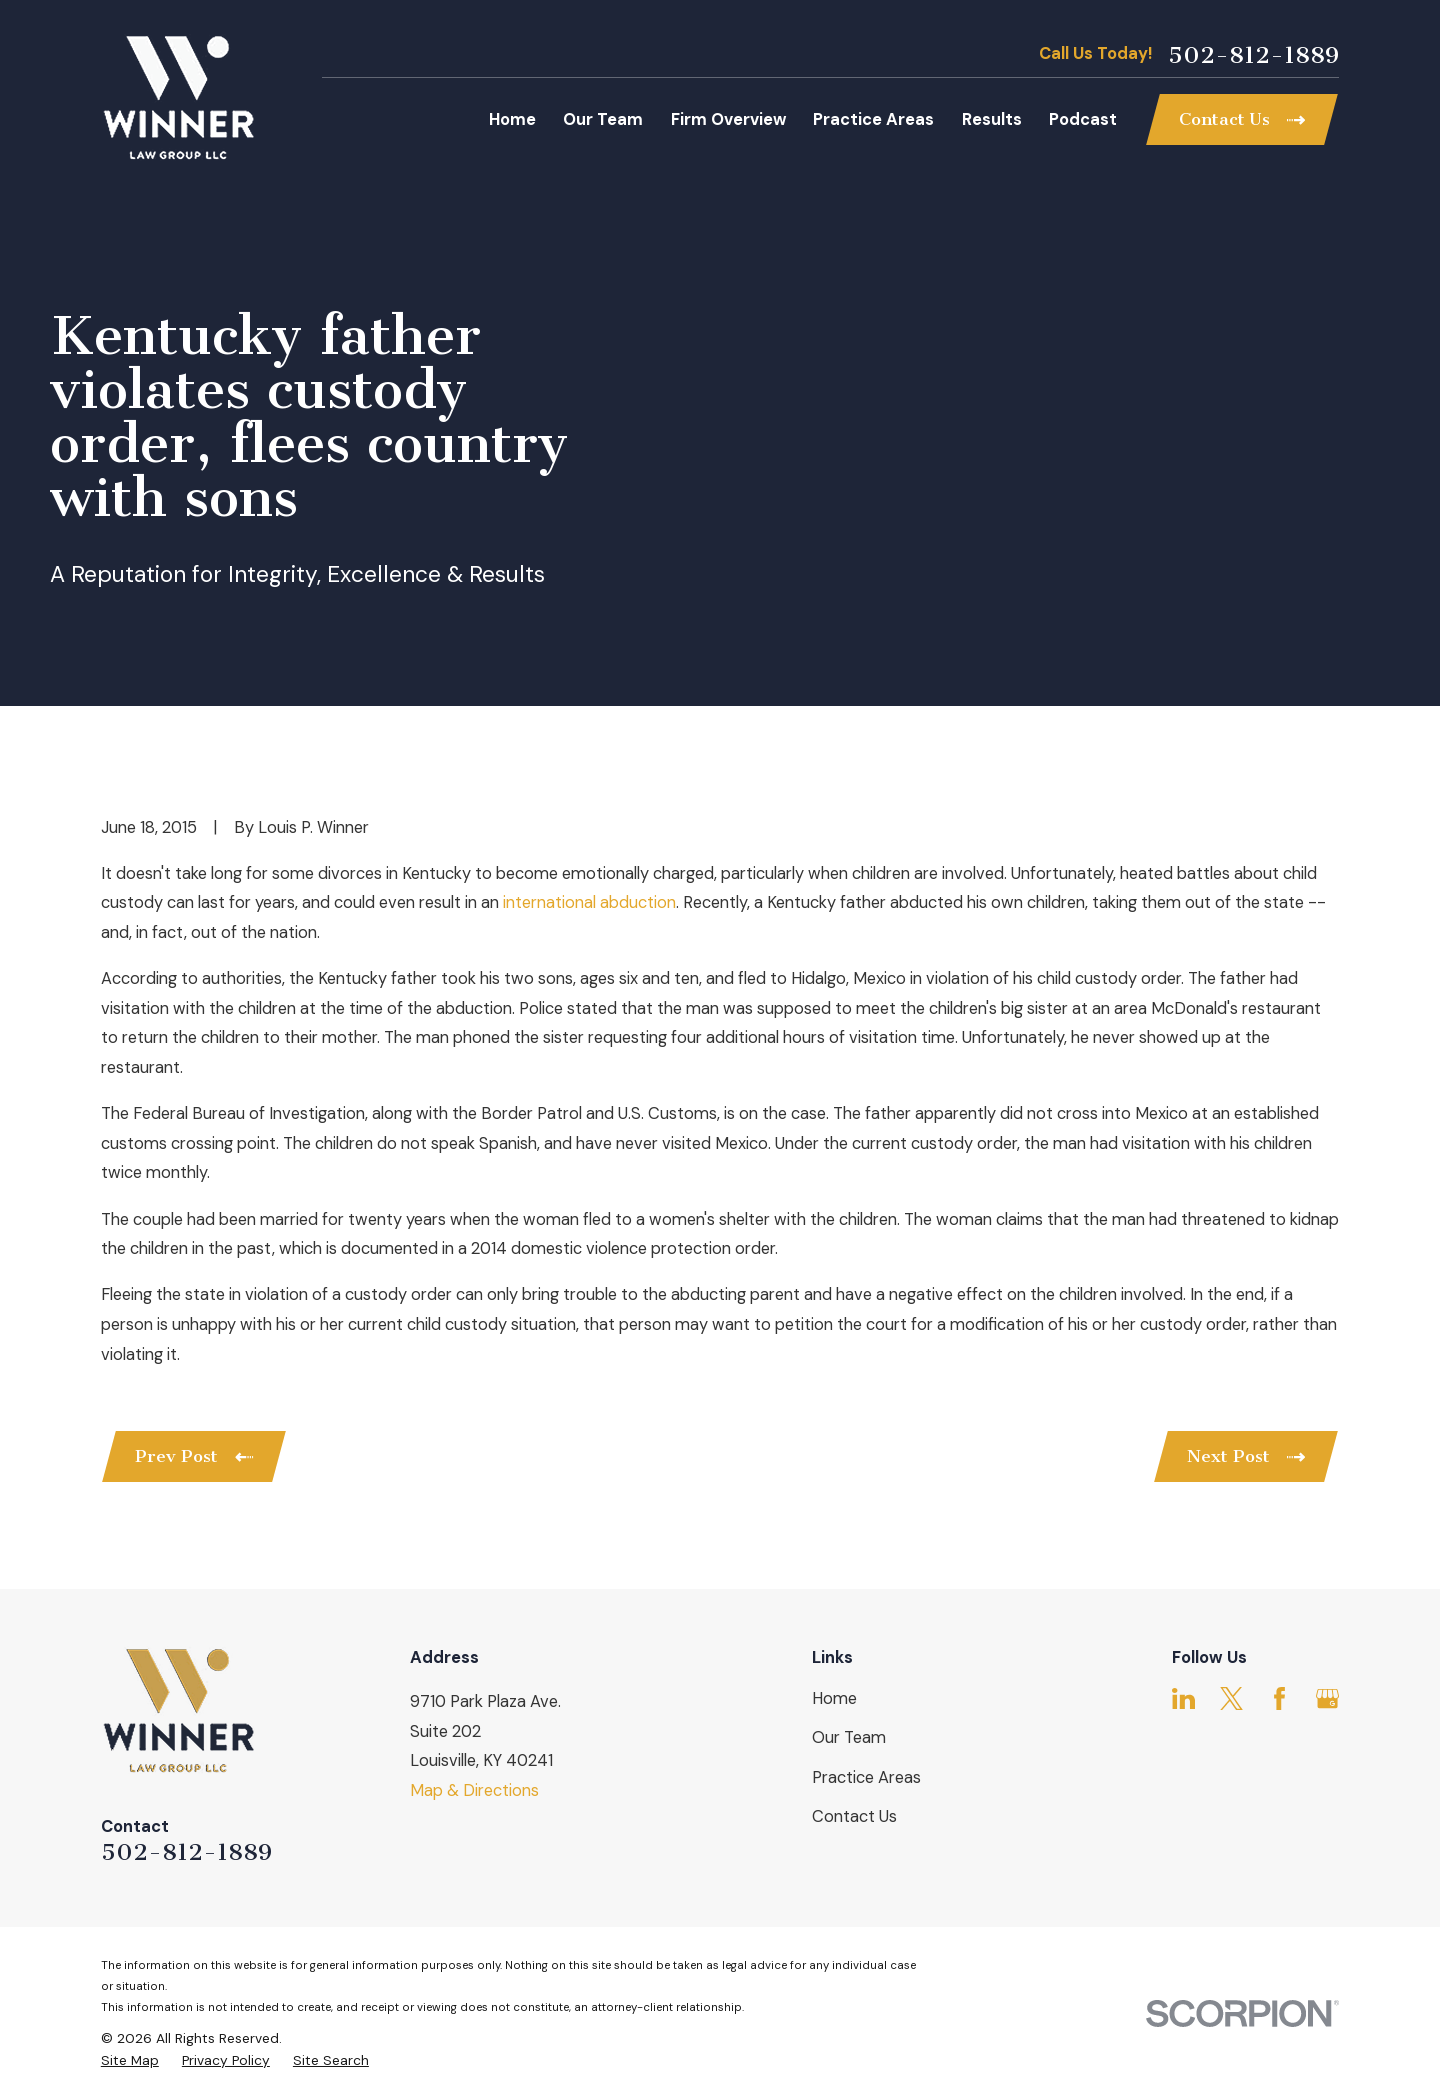 The width and height of the screenshot is (1440, 2100). What do you see at coordinates (512, 119) in the screenshot?
I see `Home [menuitem]` at bounding box center [512, 119].